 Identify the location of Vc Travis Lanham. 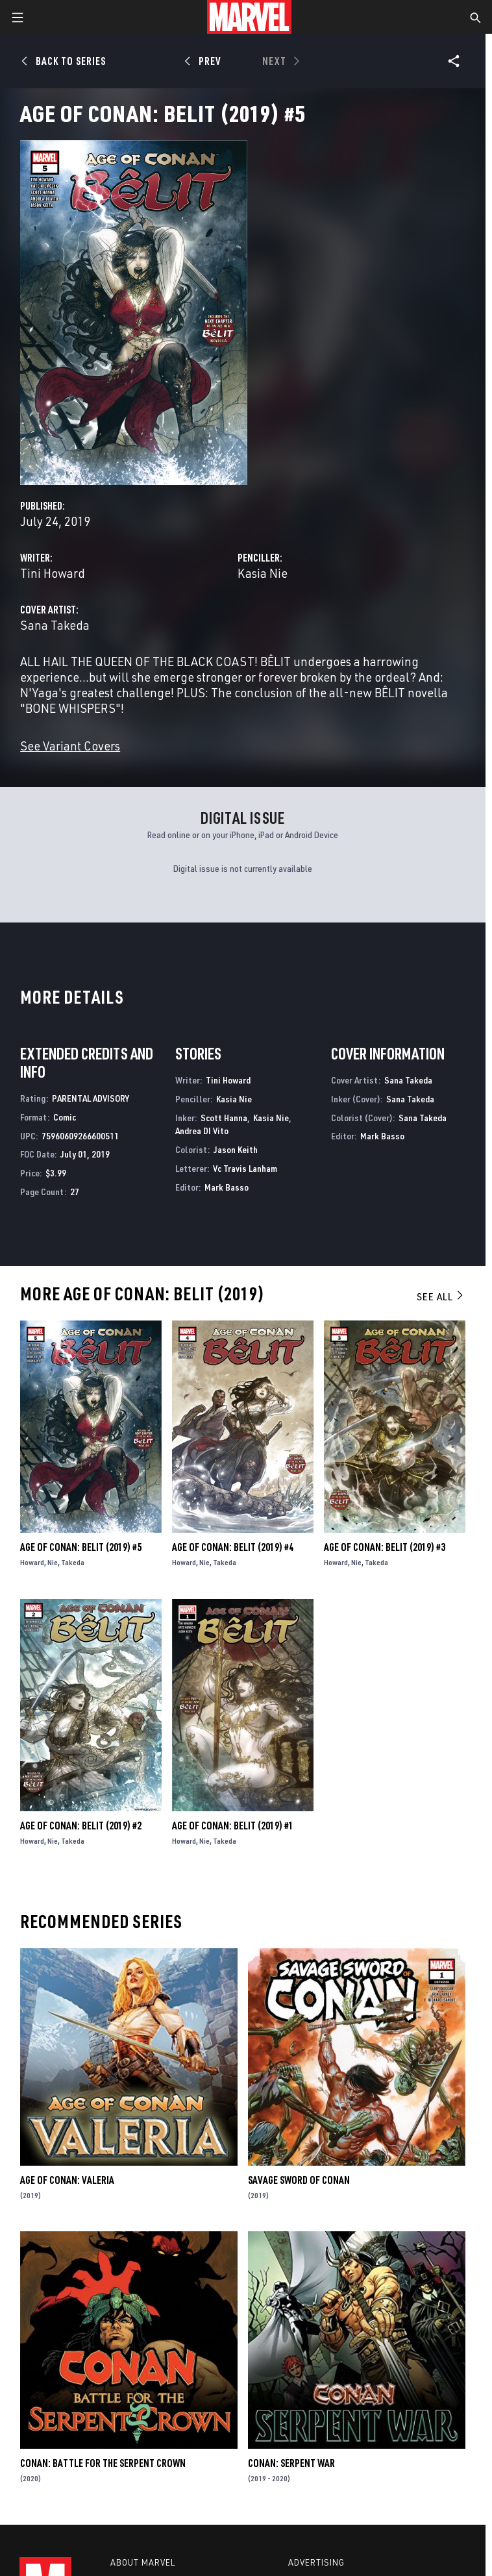
(245, 1168).